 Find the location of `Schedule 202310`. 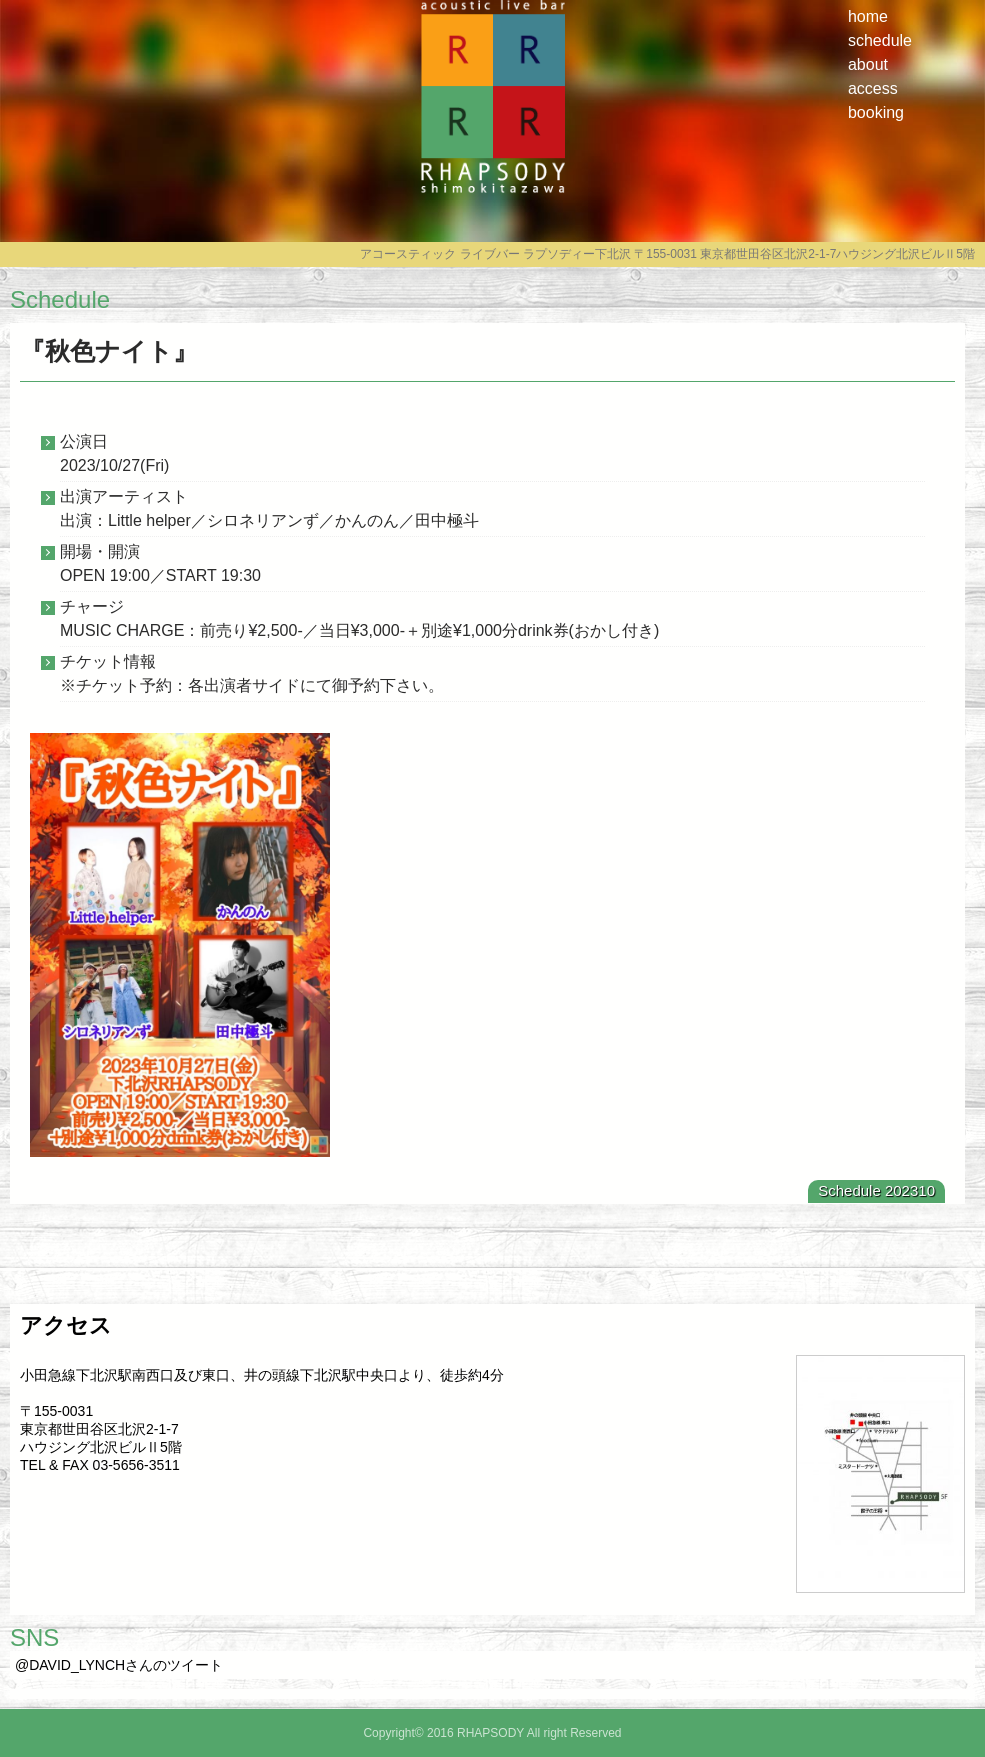

Schedule 202310 is located at coordinates (876, 1190).